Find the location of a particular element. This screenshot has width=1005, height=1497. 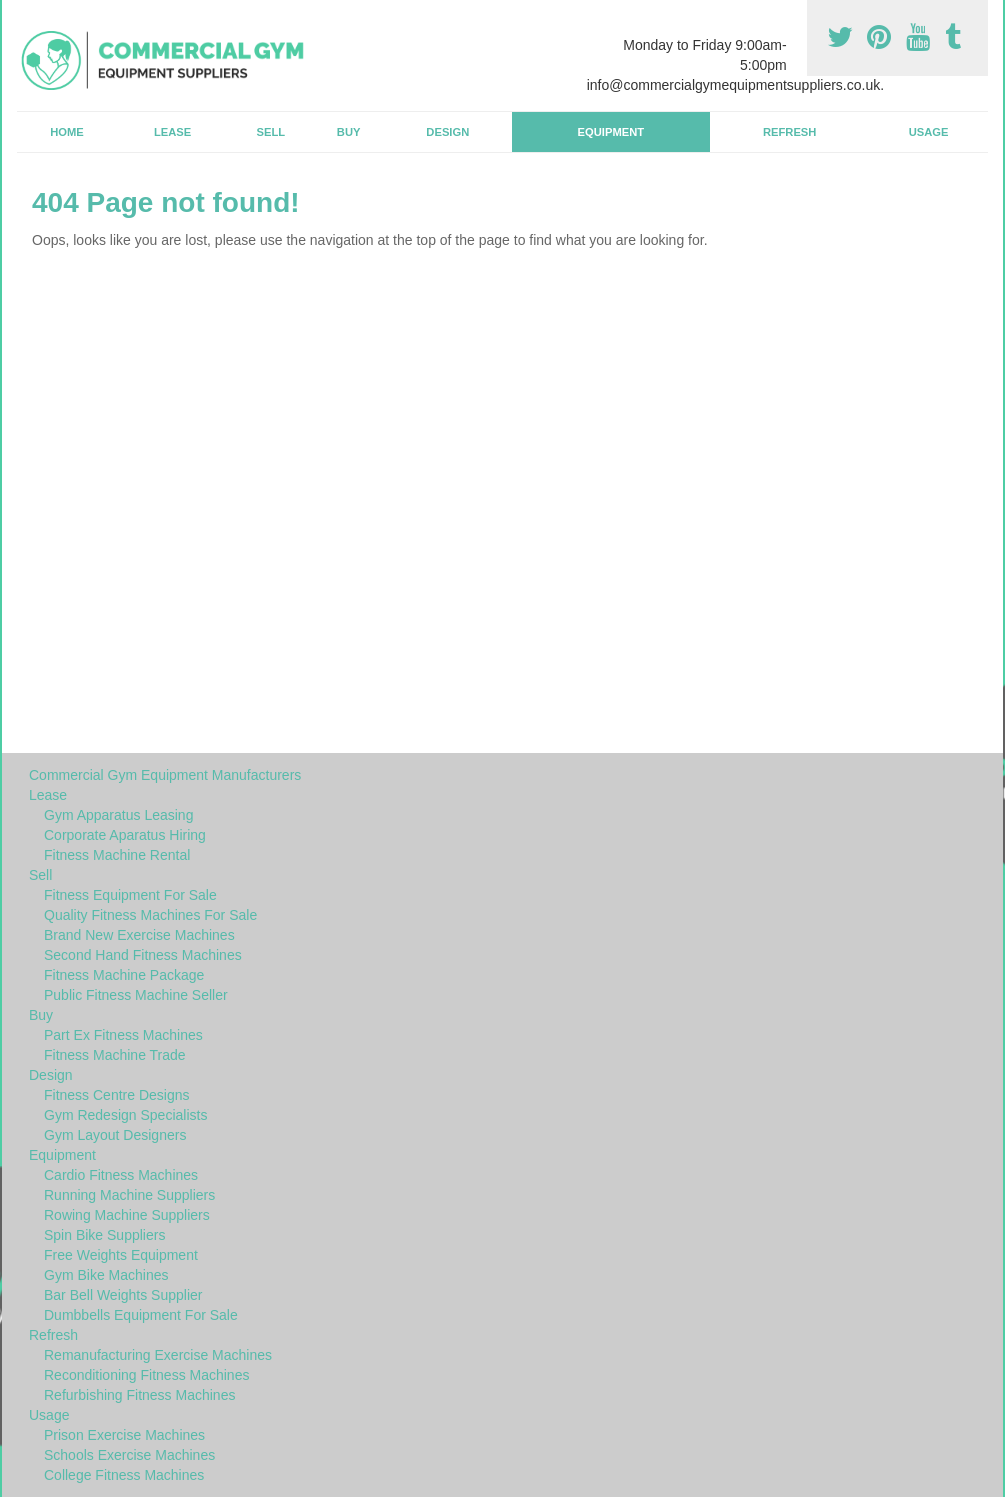

Quality Fitness Machines For Sale is located at coordinates (150, 915).